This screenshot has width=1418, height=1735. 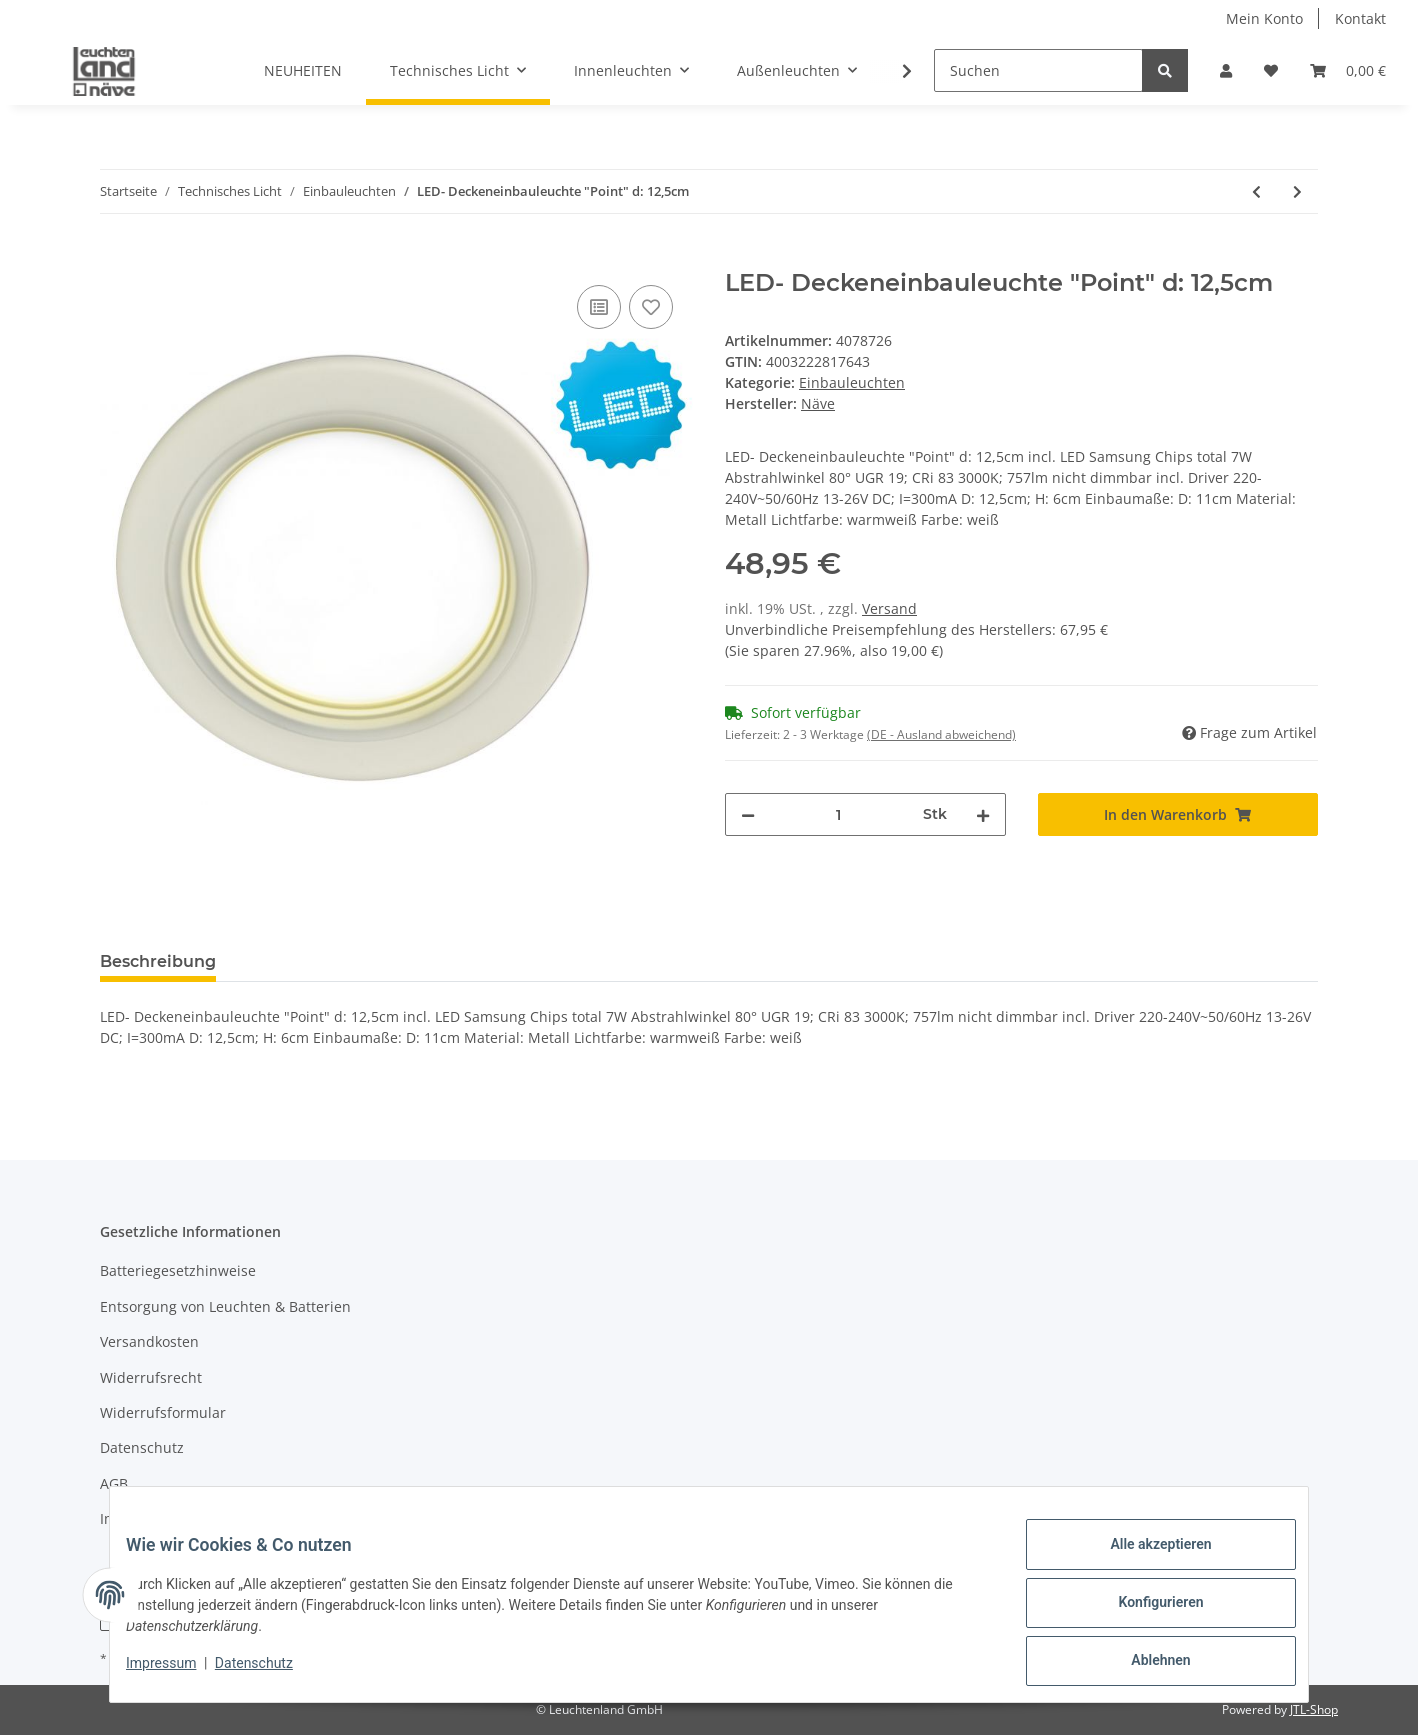 What do you see at coordinates (1144, 1612) in the screenshot?
I see `Konfigurieren` at bounding box center [1144, 1612].